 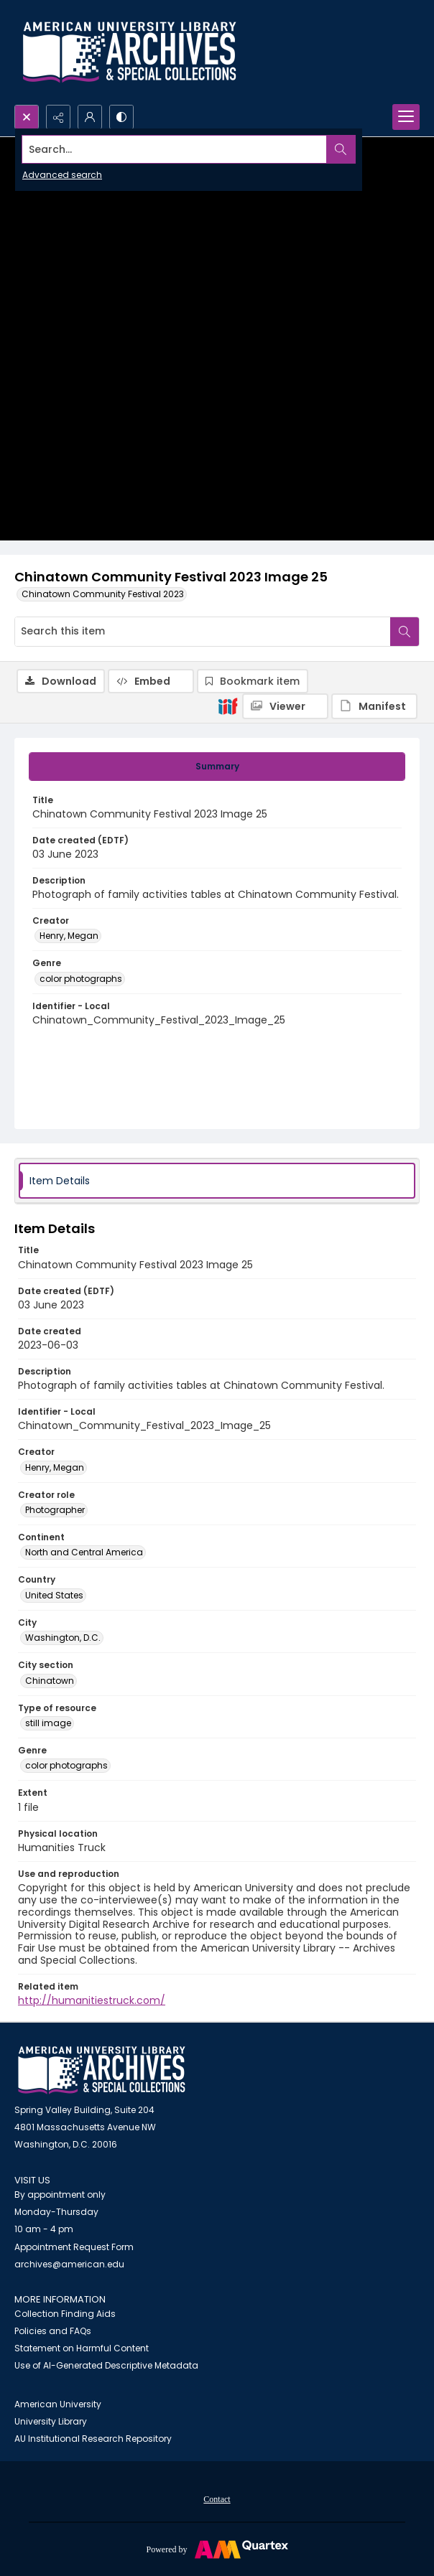 I want to click on North and Central America [Continent North and Central America], so click(x=84, y=1552).